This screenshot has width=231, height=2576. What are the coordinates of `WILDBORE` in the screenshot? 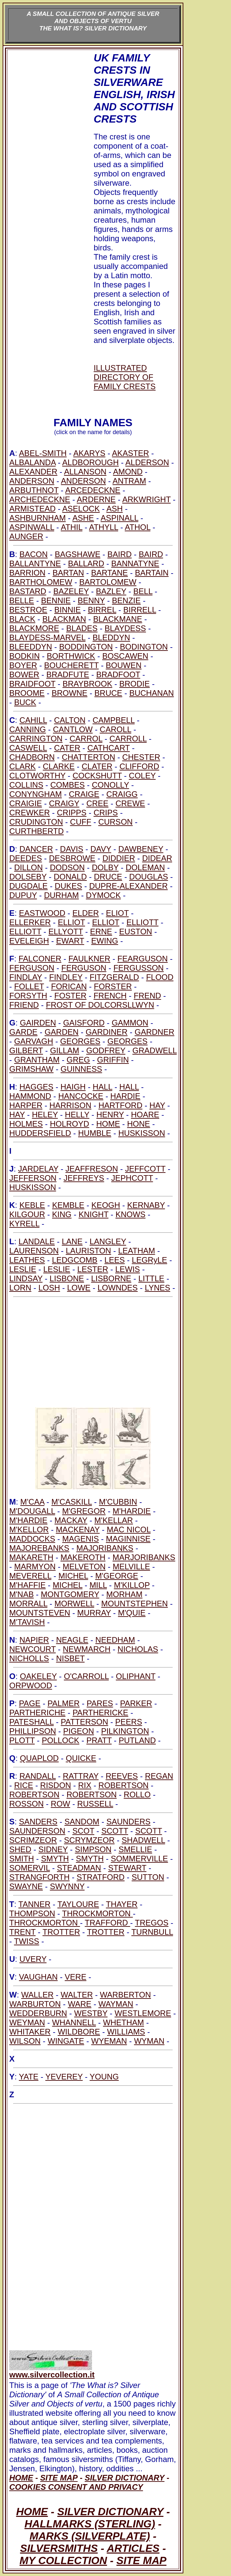 It's located at (79, 2031).